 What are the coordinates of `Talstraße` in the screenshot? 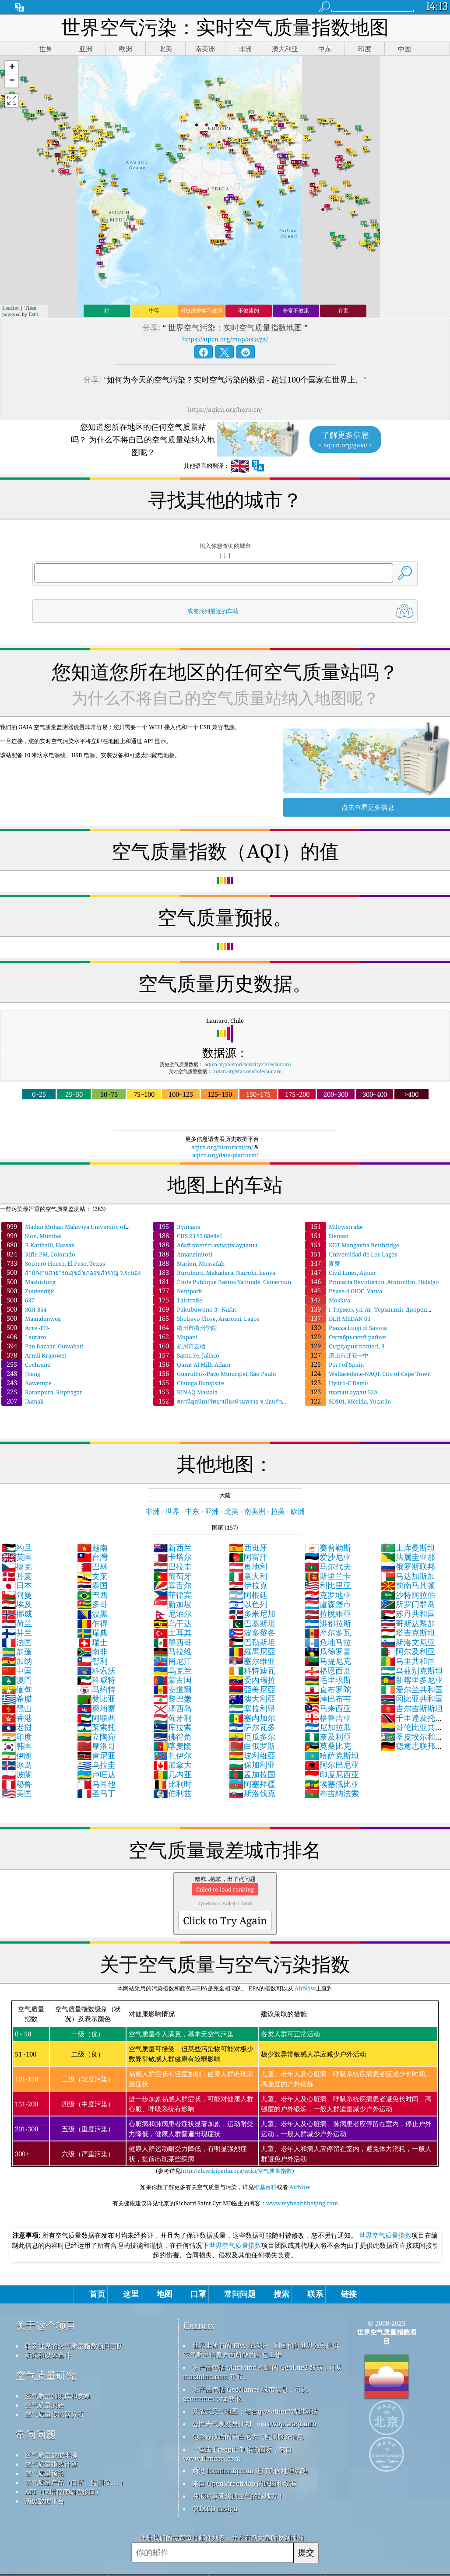 It's located at (177, 1300).